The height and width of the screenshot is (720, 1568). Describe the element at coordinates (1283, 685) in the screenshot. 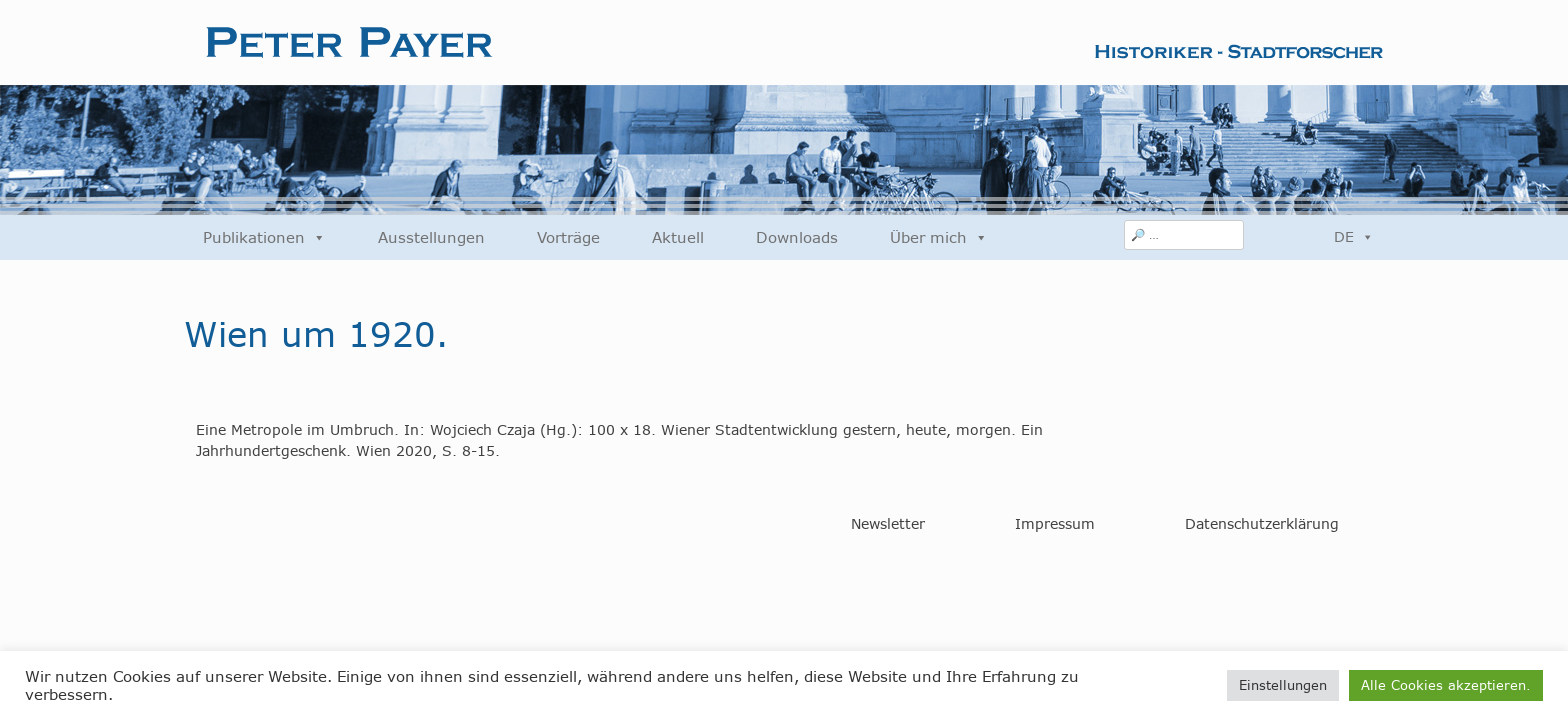

I see `Einstellungen [button]` at that location.